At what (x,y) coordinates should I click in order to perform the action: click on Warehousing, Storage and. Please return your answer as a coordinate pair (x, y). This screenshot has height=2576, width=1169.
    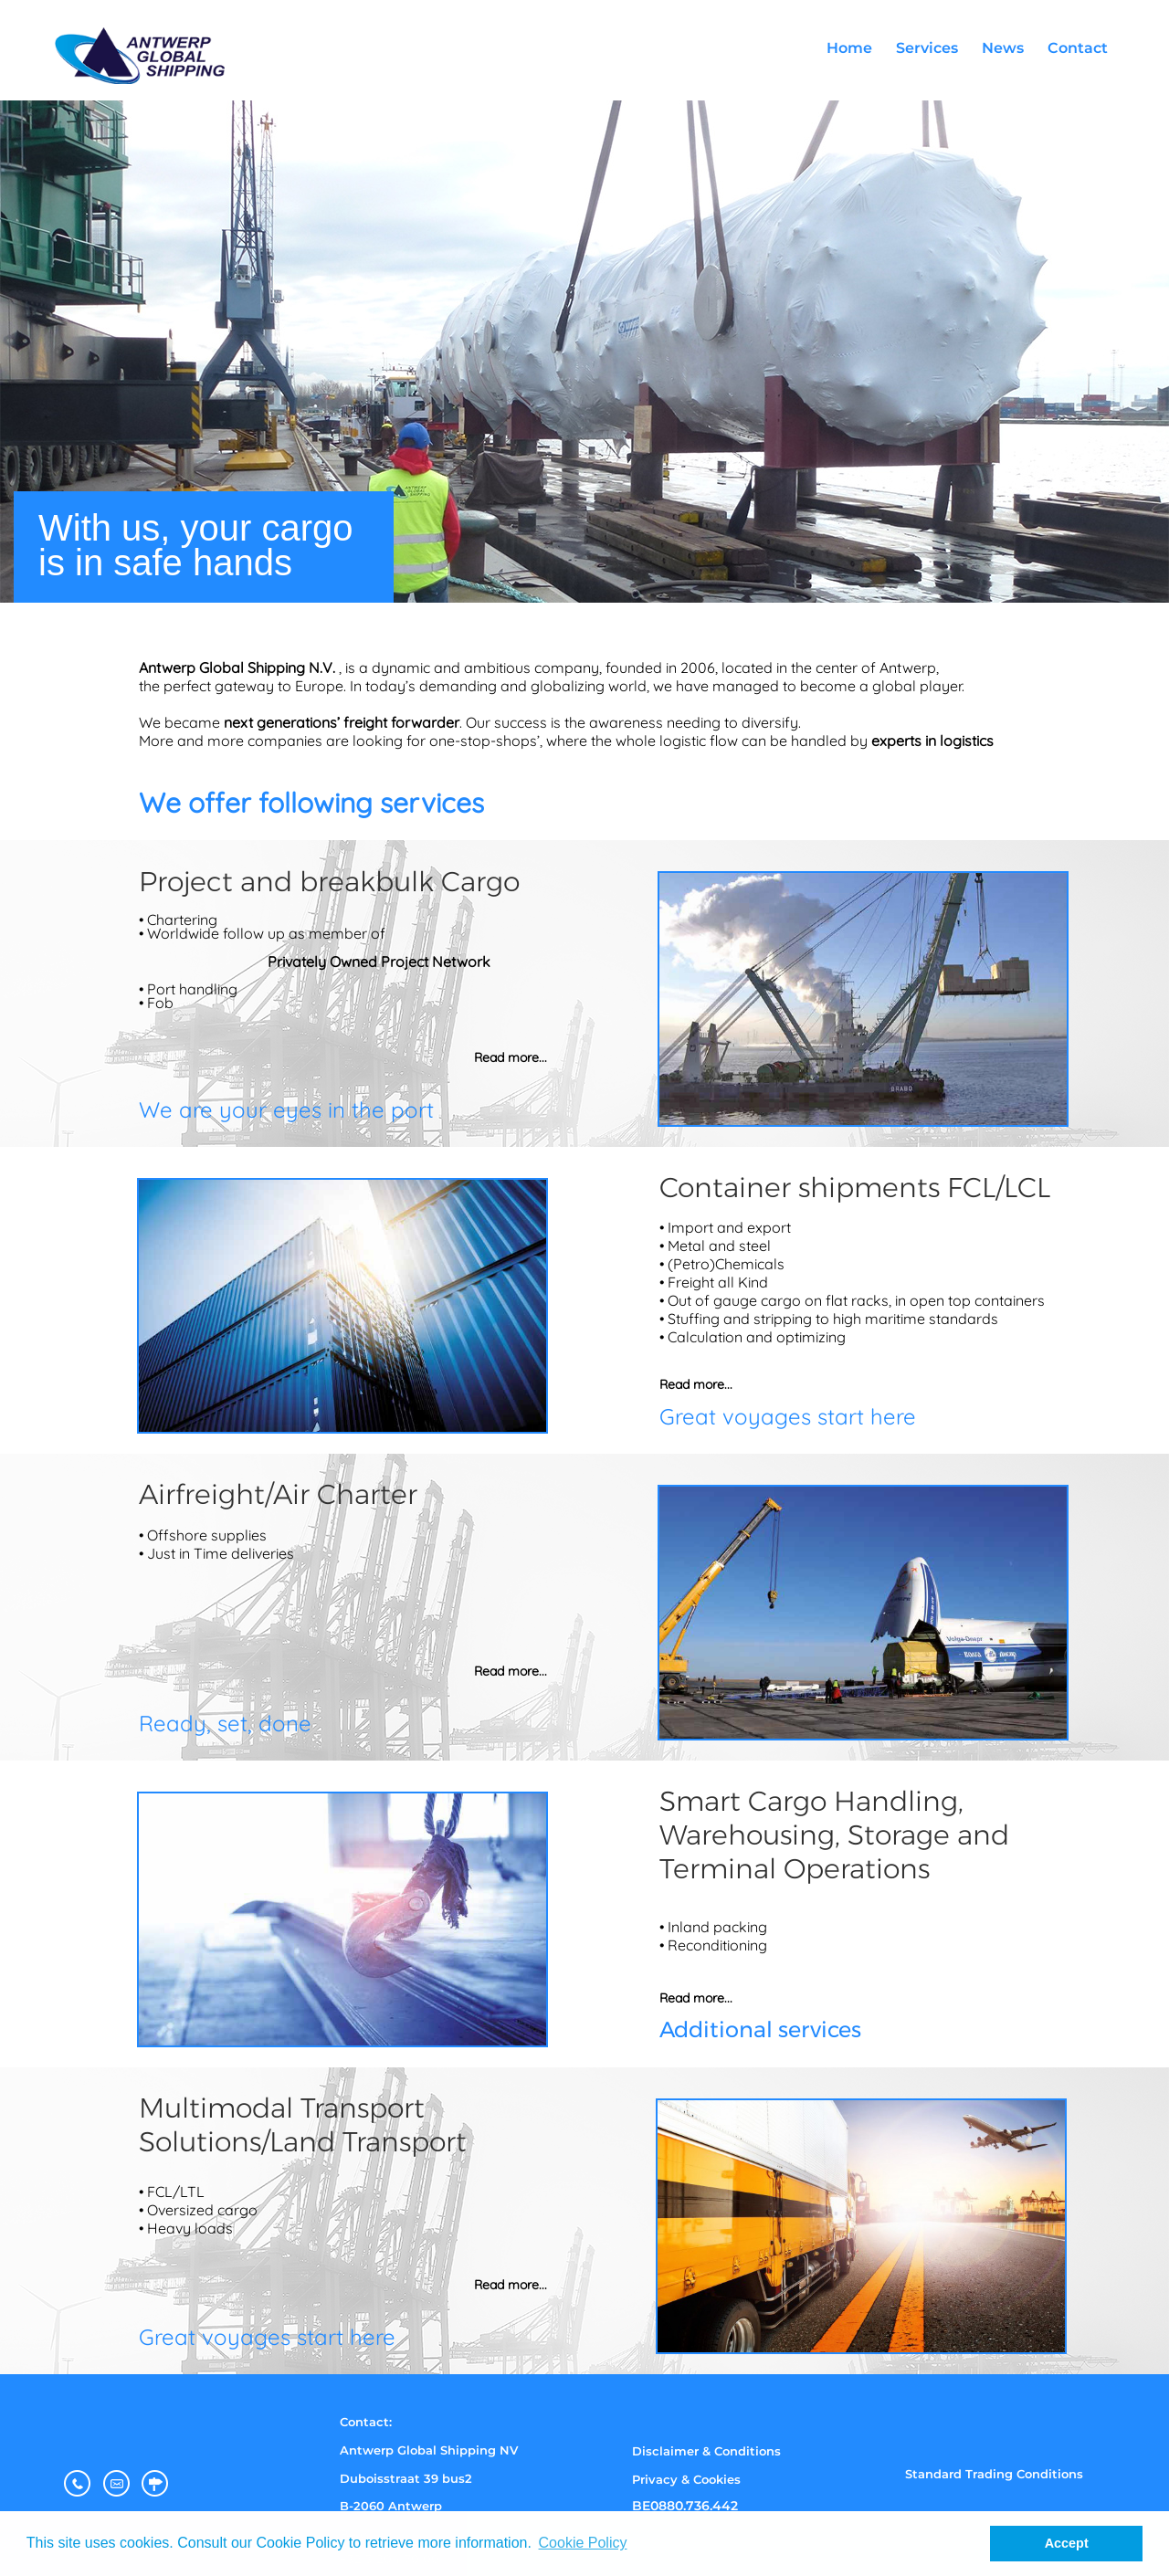
    Looking at the image, I should click on (834, 1835).